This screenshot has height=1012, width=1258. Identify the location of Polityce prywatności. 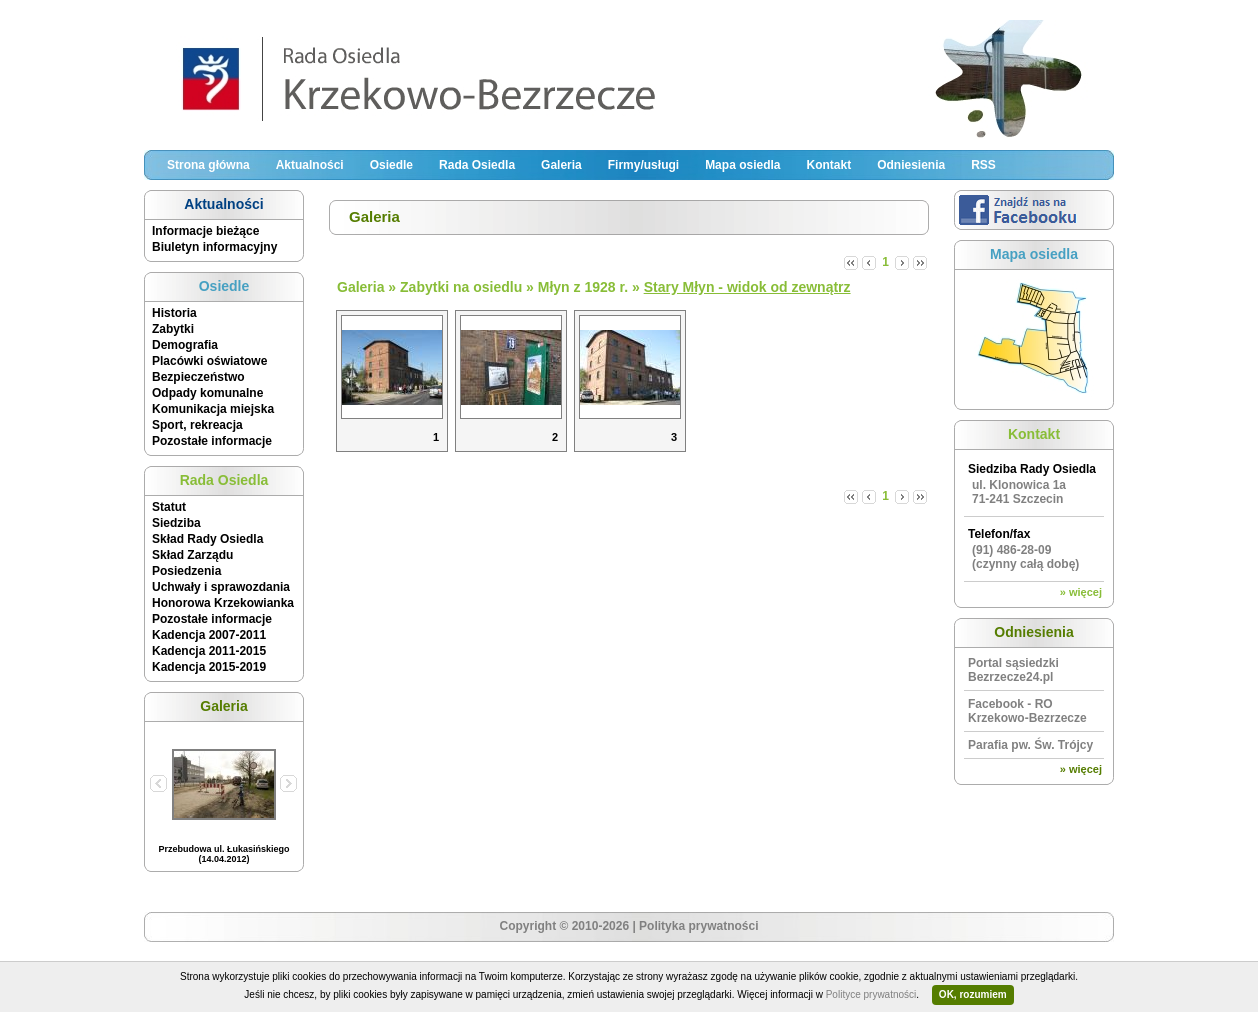
(871, 994).